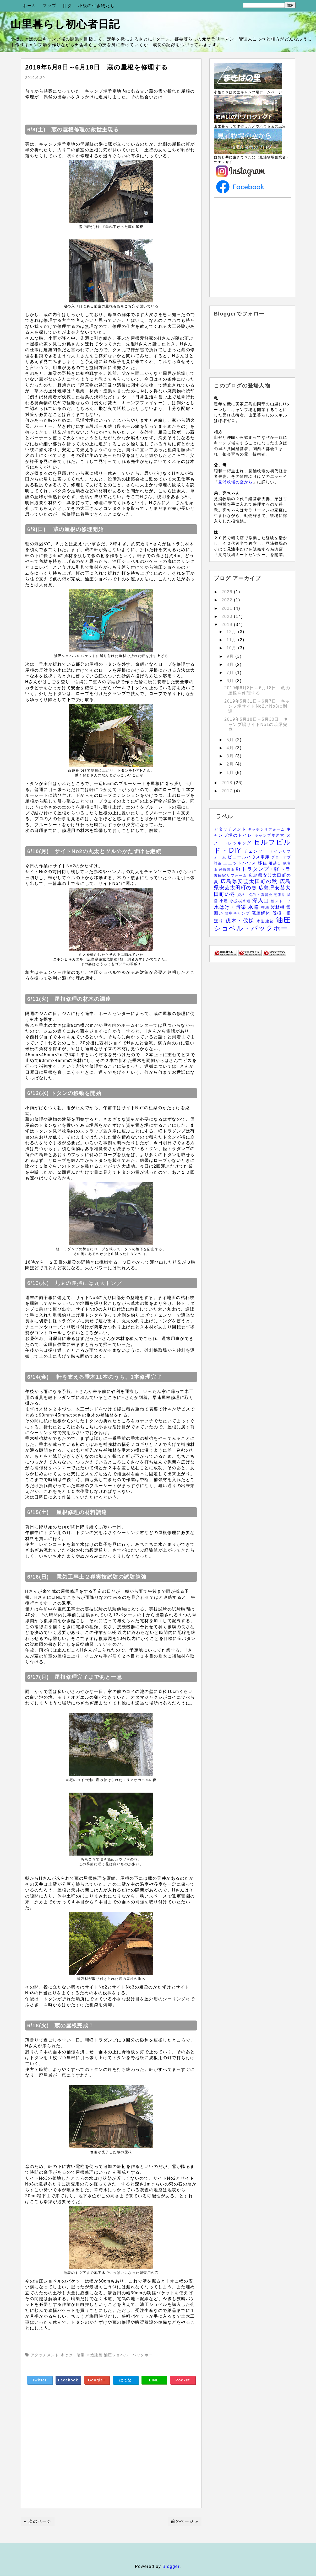 The image size is (316, 2576). I want to click on 小規模水道, so click(241, 901).